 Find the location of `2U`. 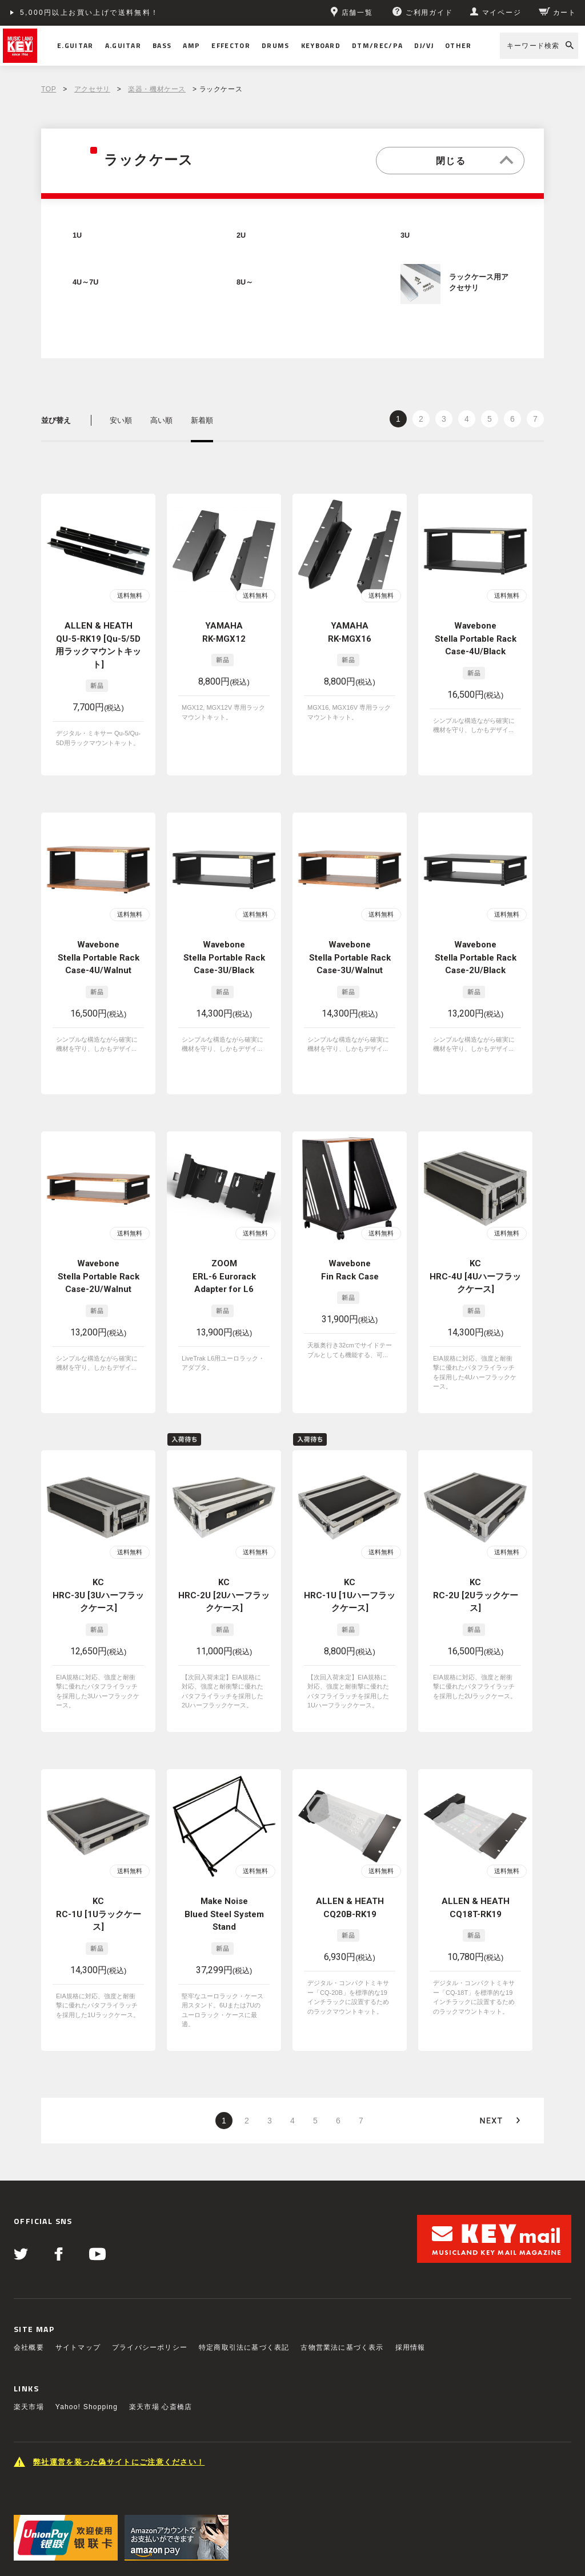

2U is located at coordinates (241, 235).